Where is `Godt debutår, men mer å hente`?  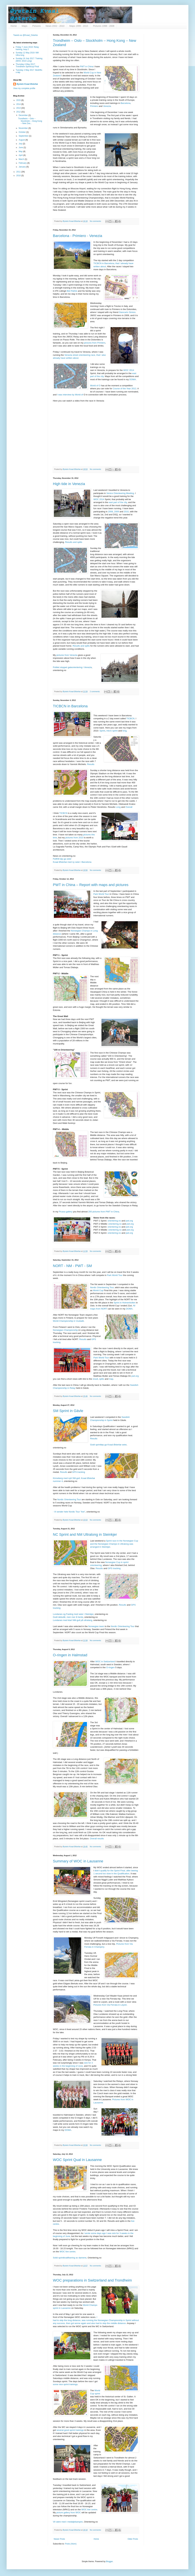
Godt debutår, men mer å hente is located at coordinates (68, 1617).